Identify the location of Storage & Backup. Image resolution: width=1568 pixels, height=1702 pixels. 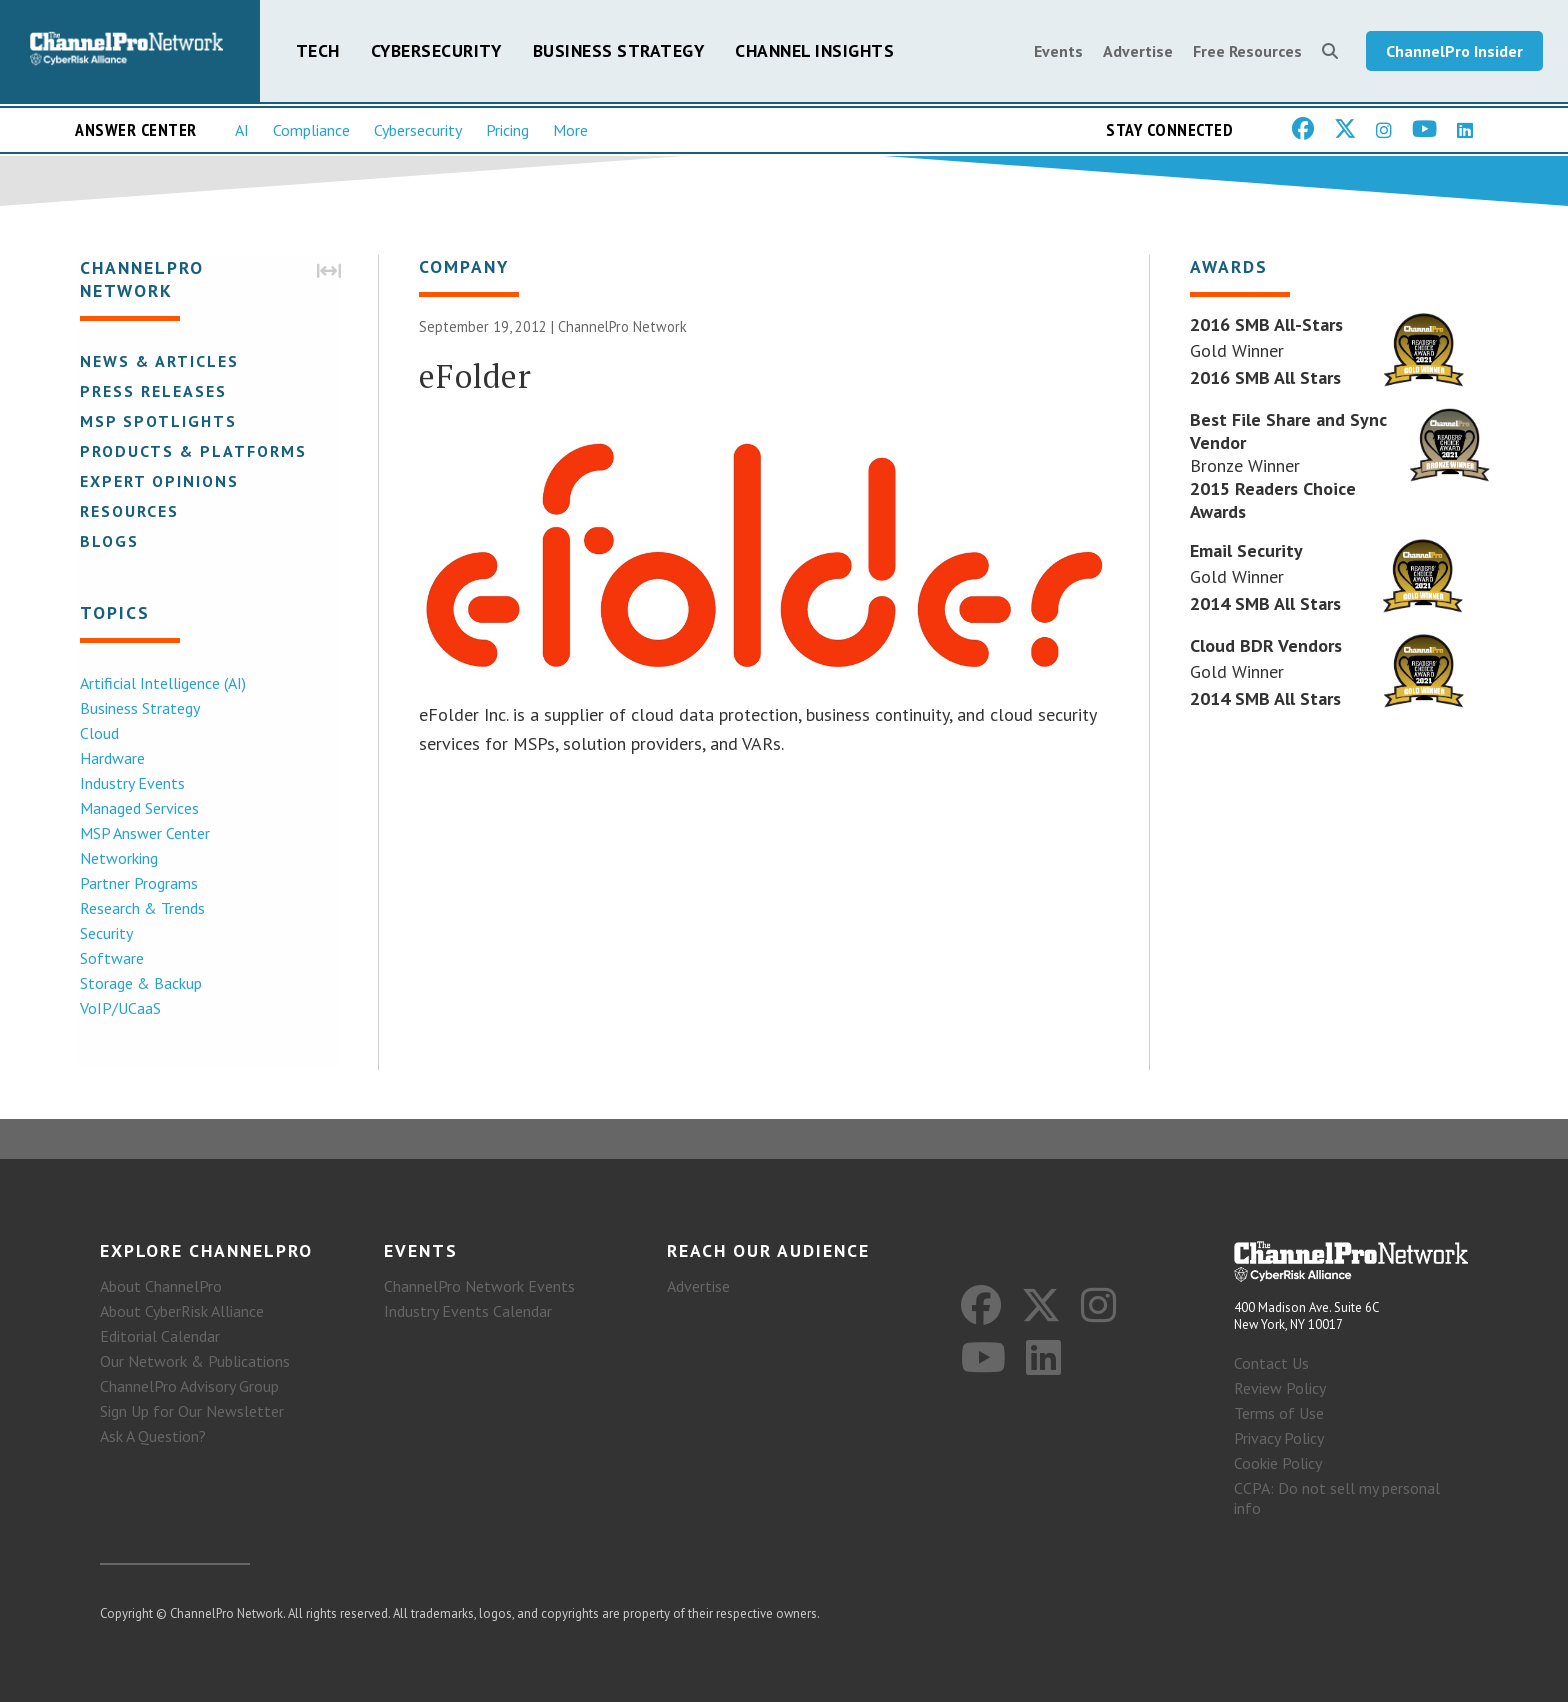
(139, 984).